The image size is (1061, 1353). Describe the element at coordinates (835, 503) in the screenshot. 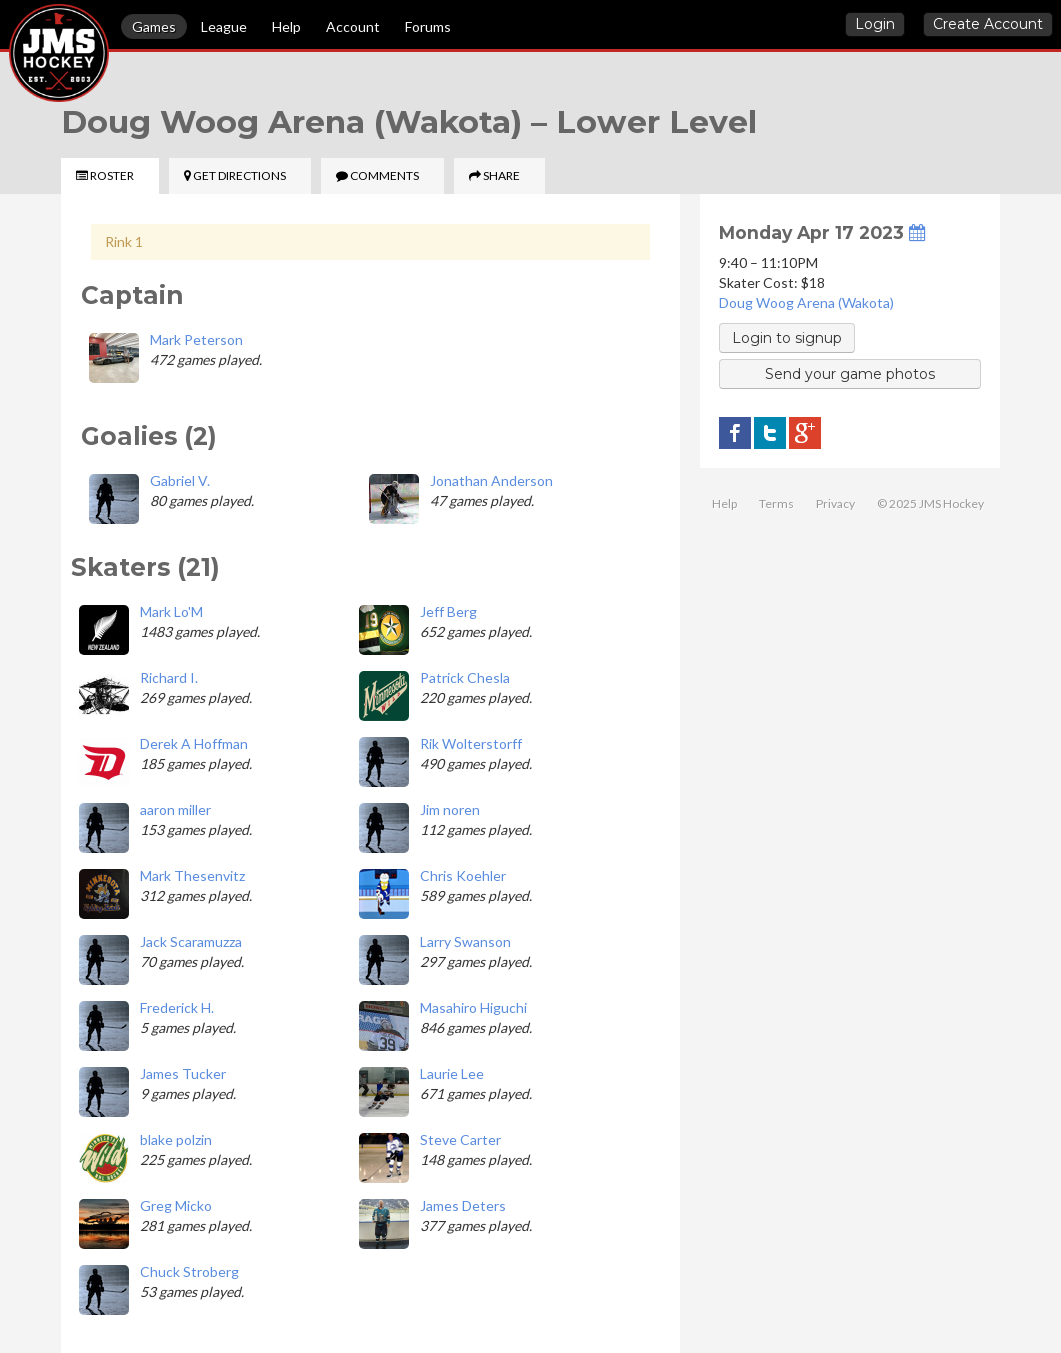

I see `Privacy` at that location.